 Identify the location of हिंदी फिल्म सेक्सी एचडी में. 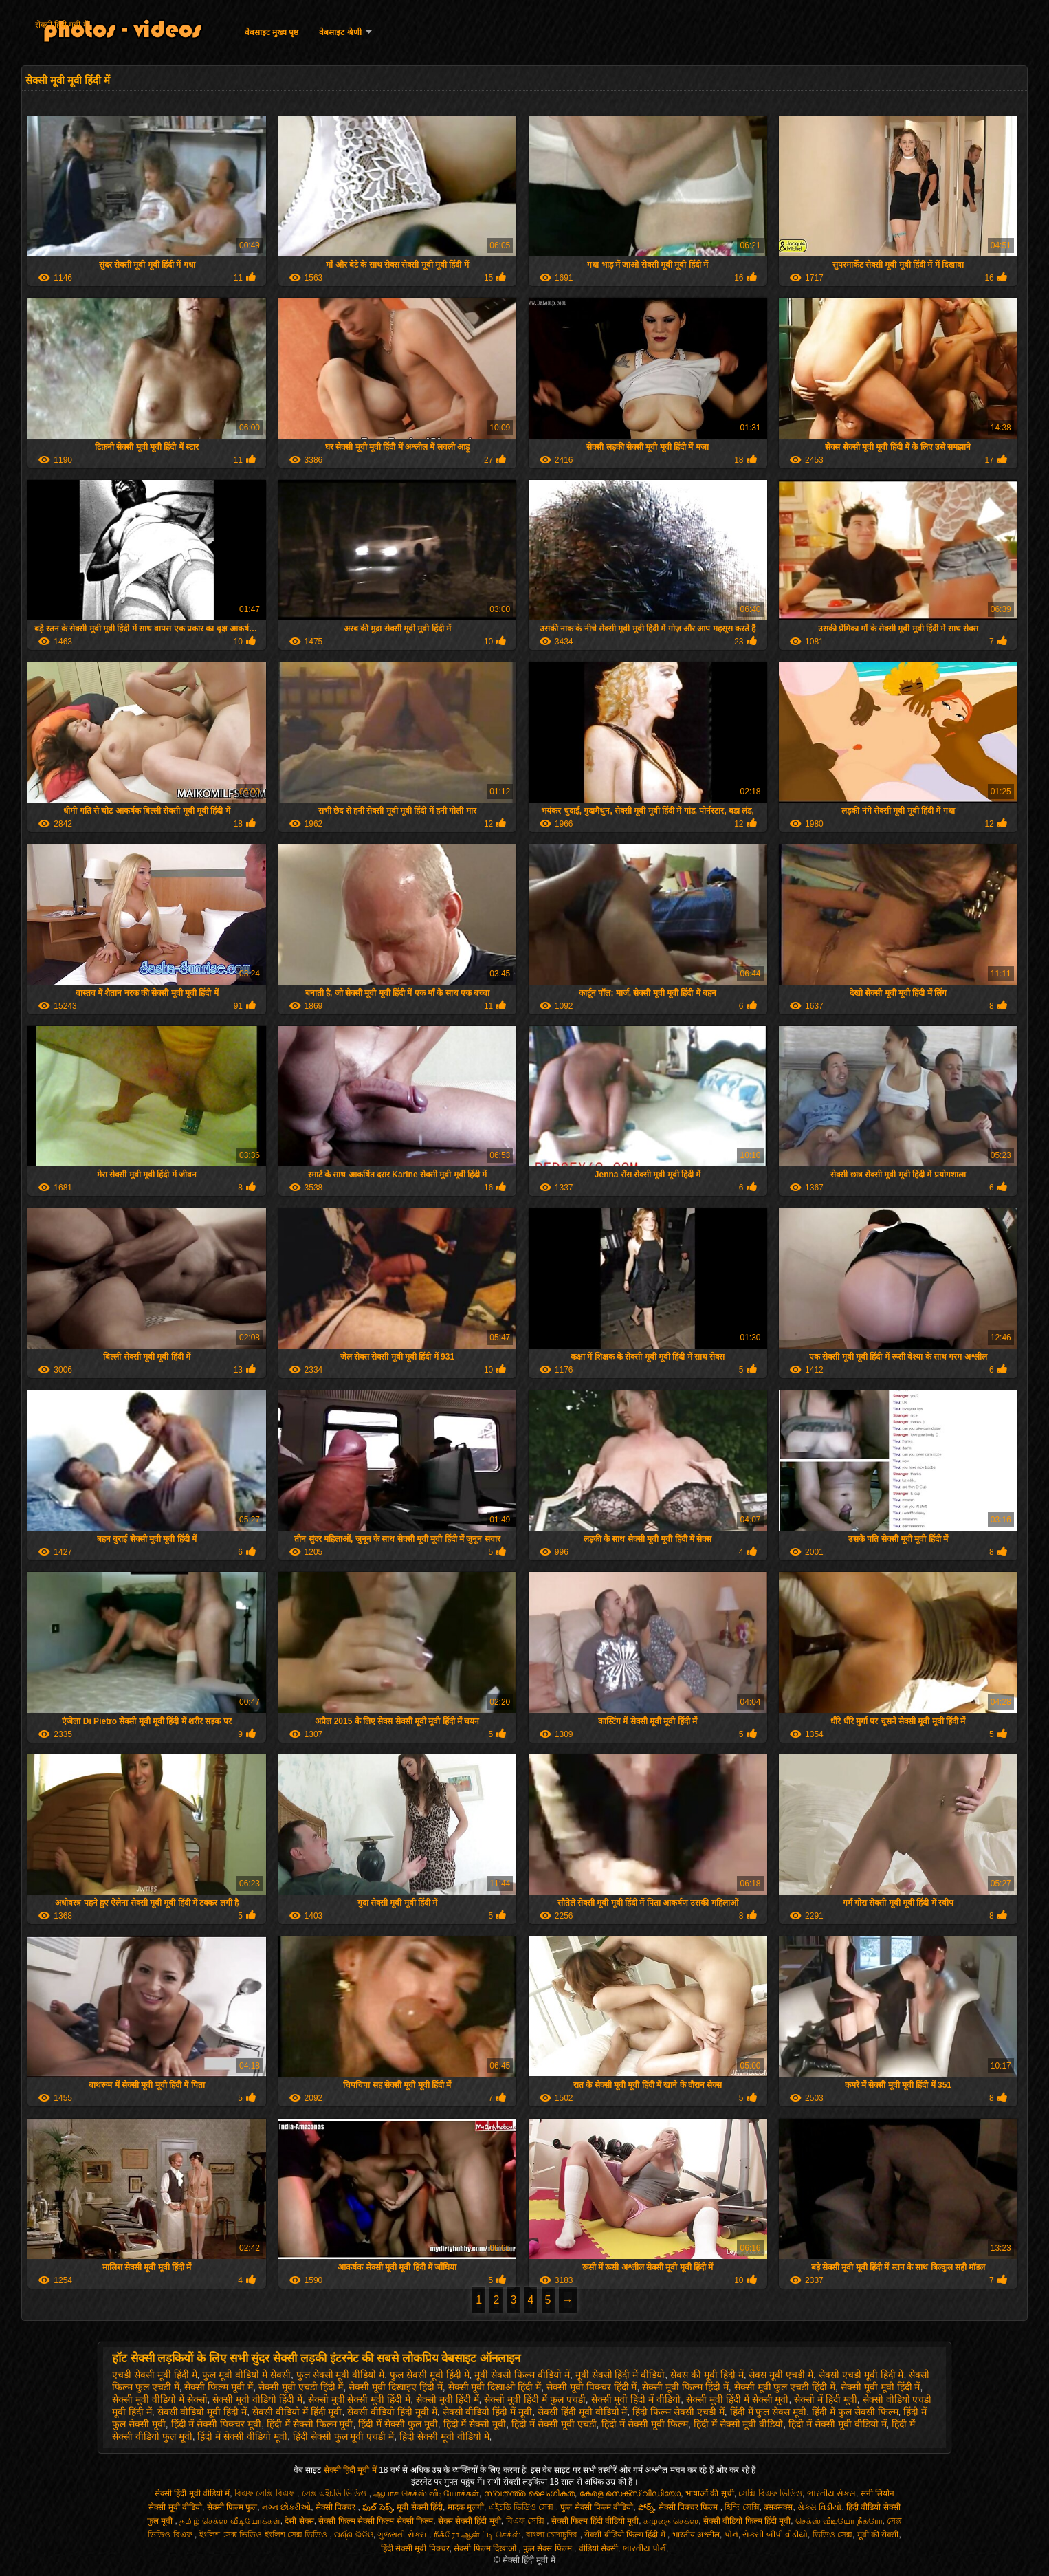
(678, 2411).